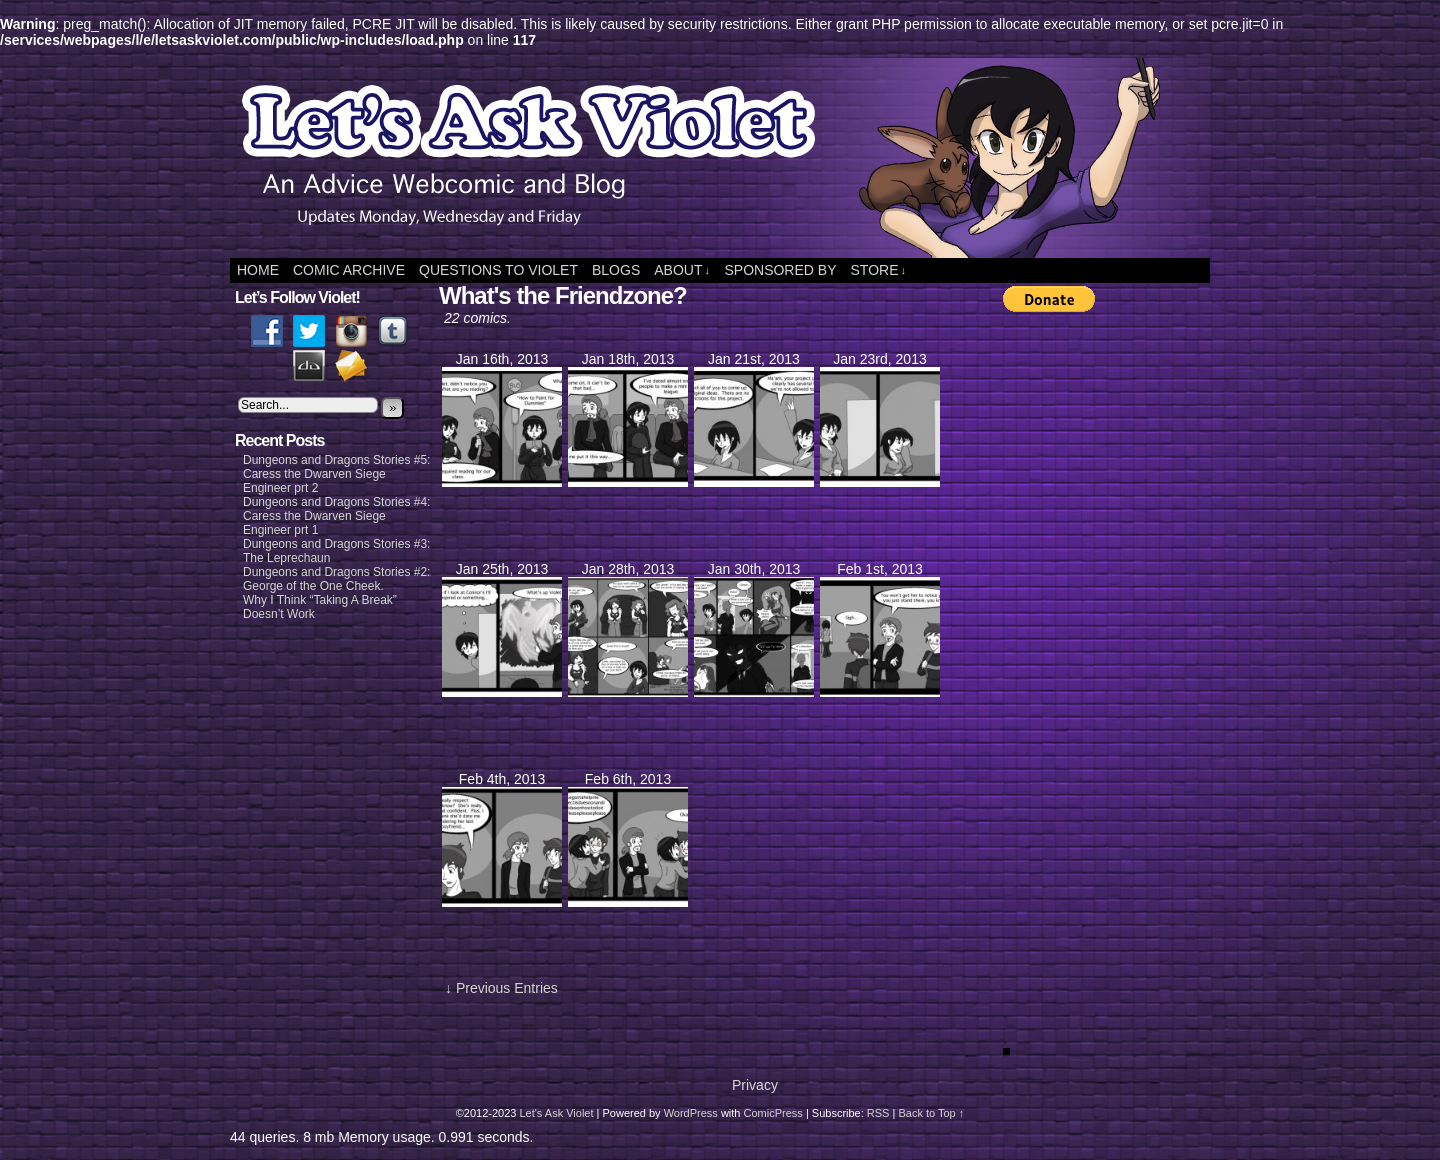  Describe the element at coordinates (336, 474) in the screenshot. I see `Dungeons and Dragons Stories #5: Caress the Dwarven Siege Engineer prt 2` at that location.